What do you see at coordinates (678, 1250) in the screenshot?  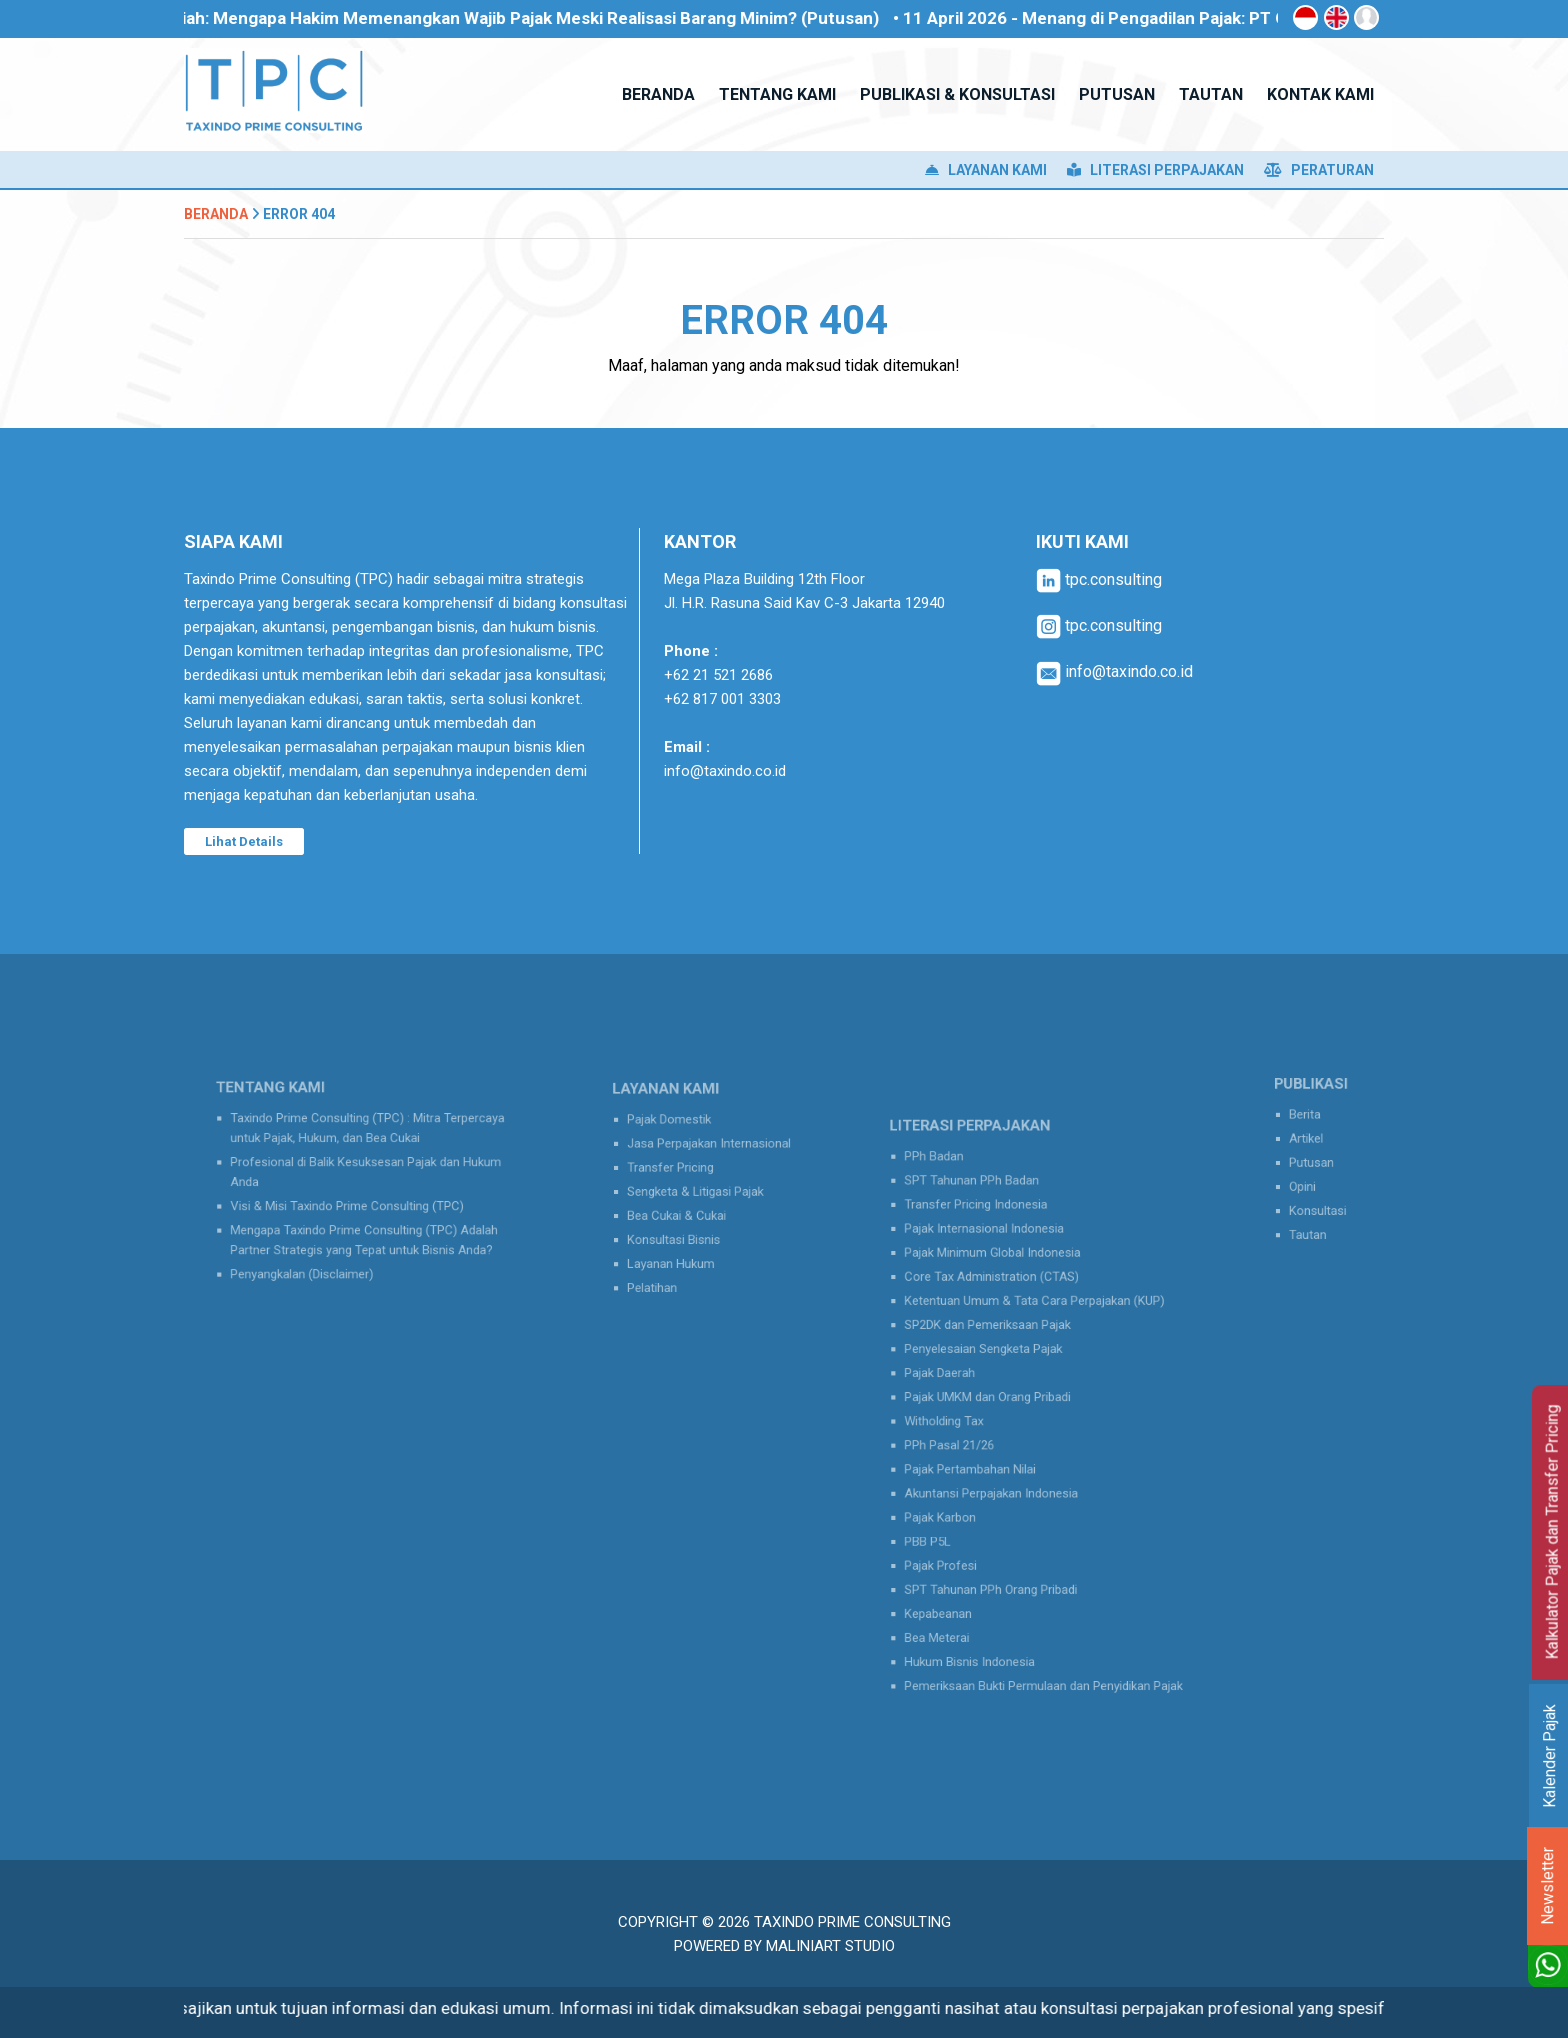 I see `Layanan Hukum` at bounding box center [678, 1250].